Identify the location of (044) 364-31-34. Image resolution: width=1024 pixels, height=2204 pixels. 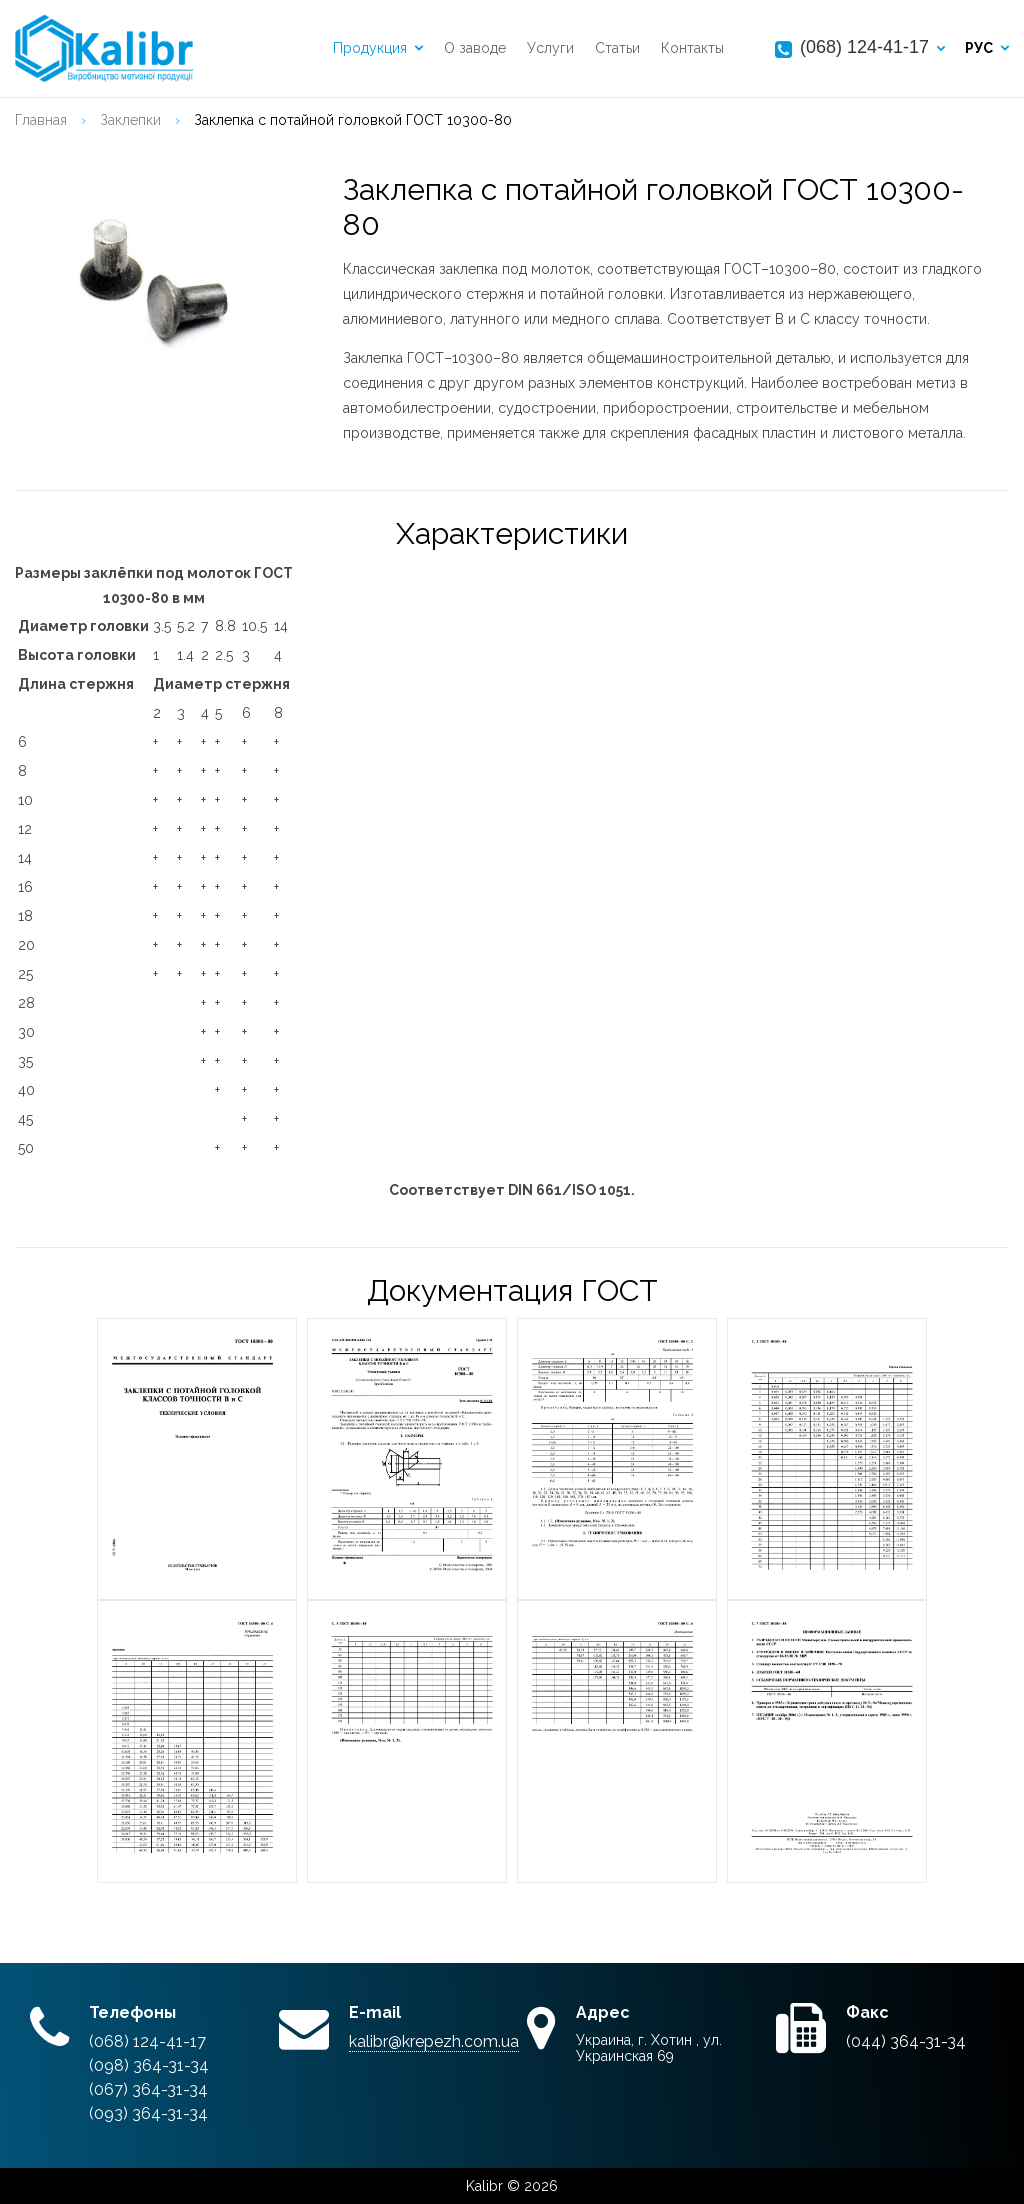
(906, 2041).